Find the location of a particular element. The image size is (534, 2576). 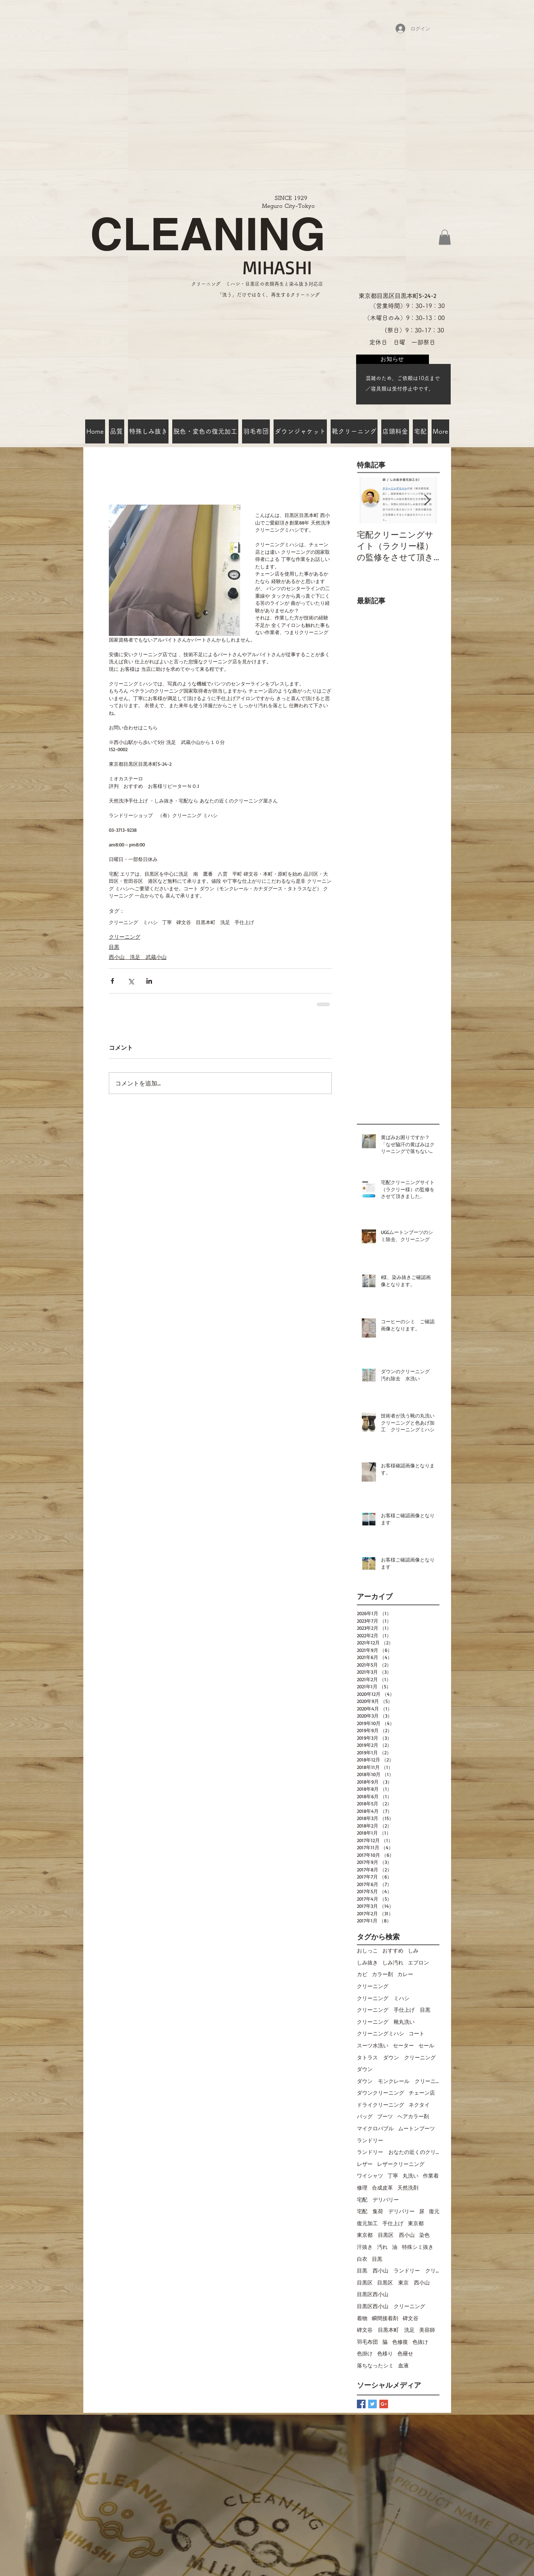

修理 is located at coordinates (362, 2187).